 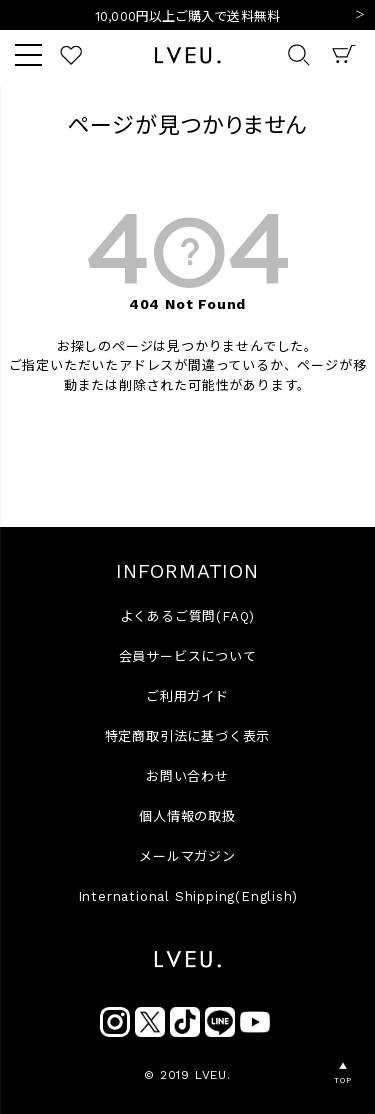 I want to click on メールマガジン, so click(x=187, y=856).